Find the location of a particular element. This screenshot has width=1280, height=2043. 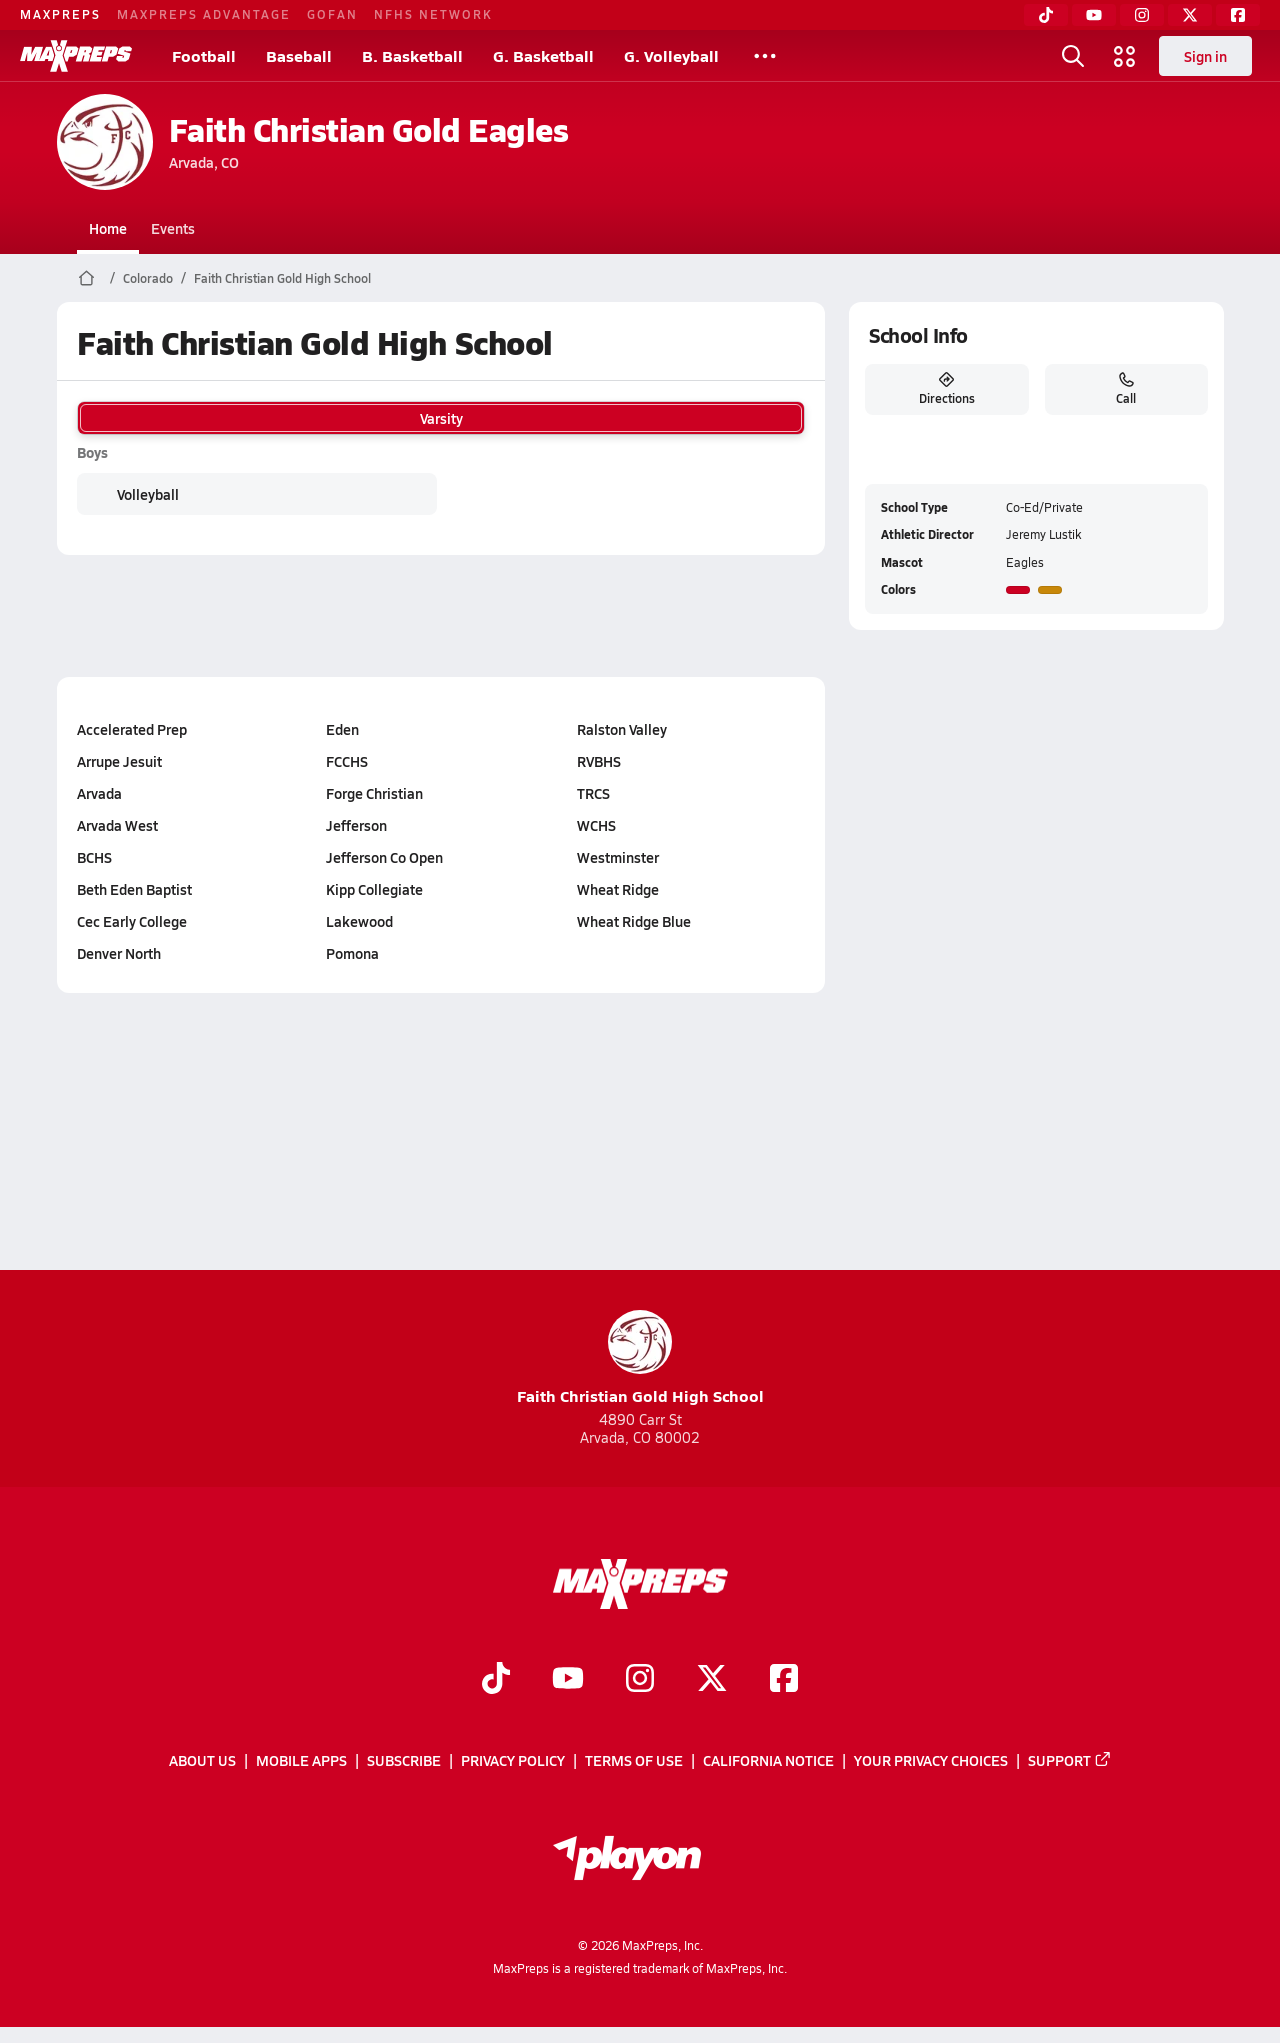

Jefferson is located at coordinates (356, 825).